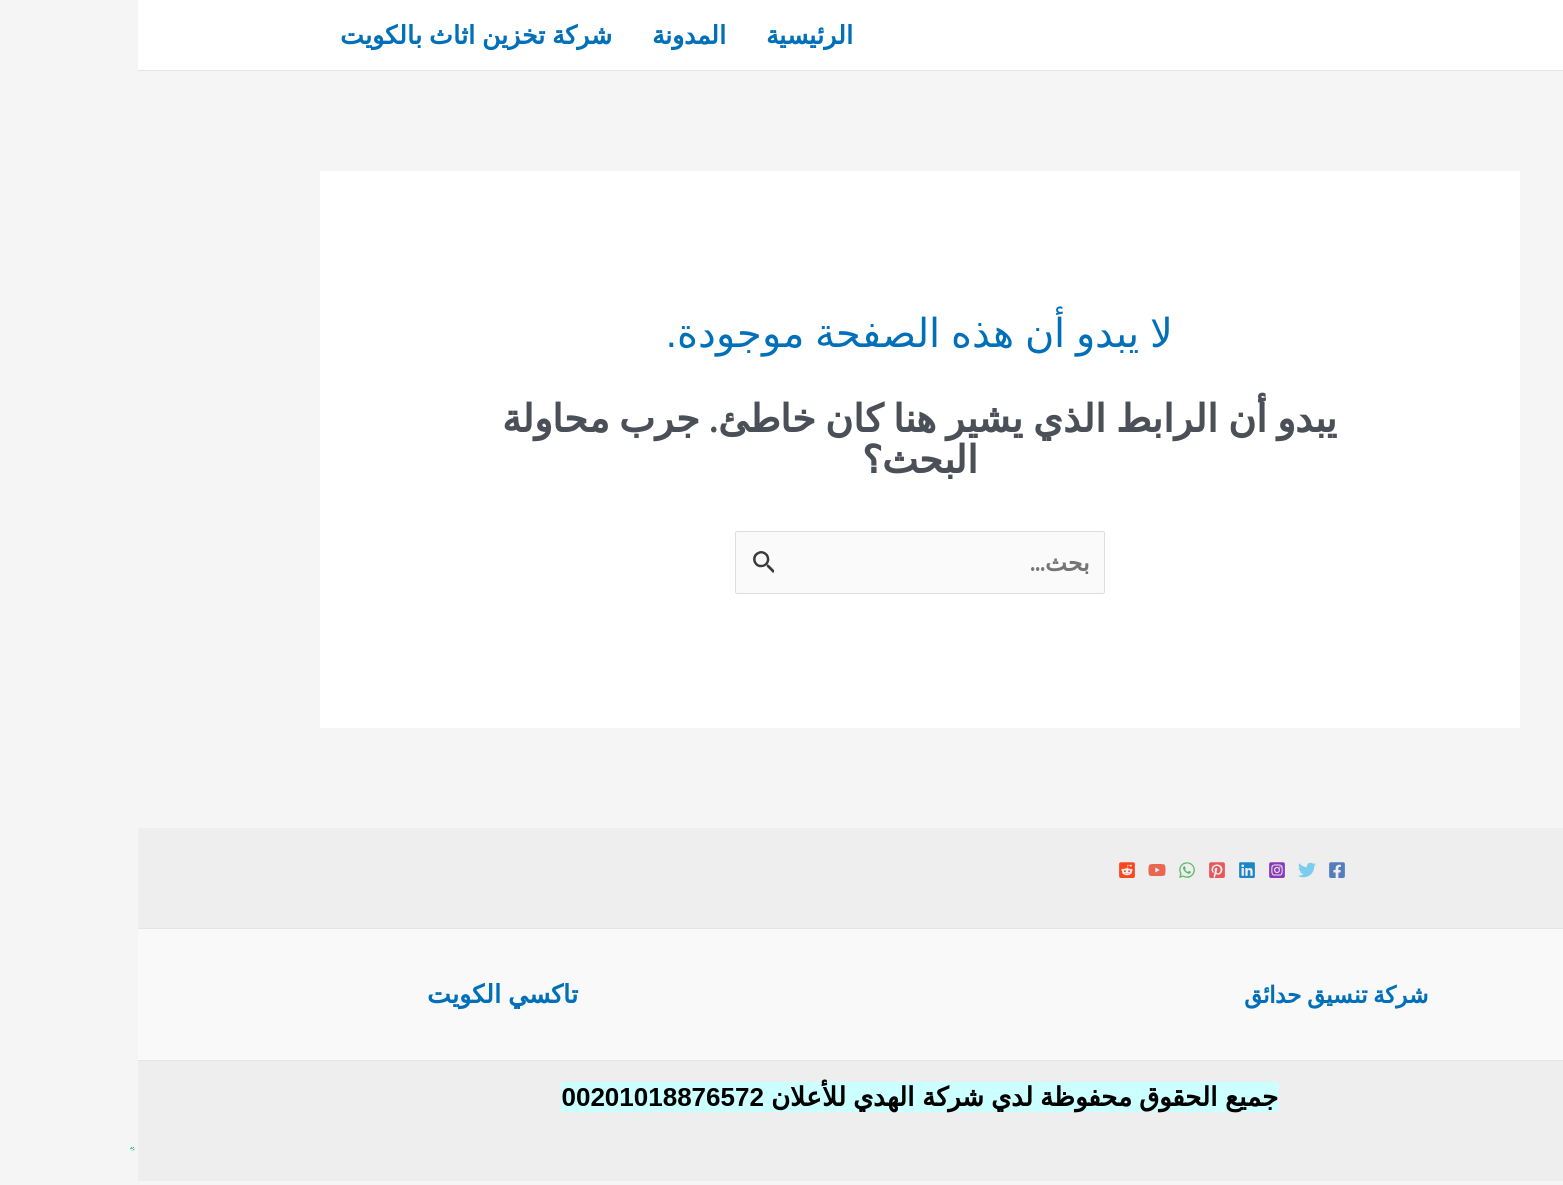 This screenshot has height=1185, width=1563. I want to click on [YouTube], so click(1019, 874).